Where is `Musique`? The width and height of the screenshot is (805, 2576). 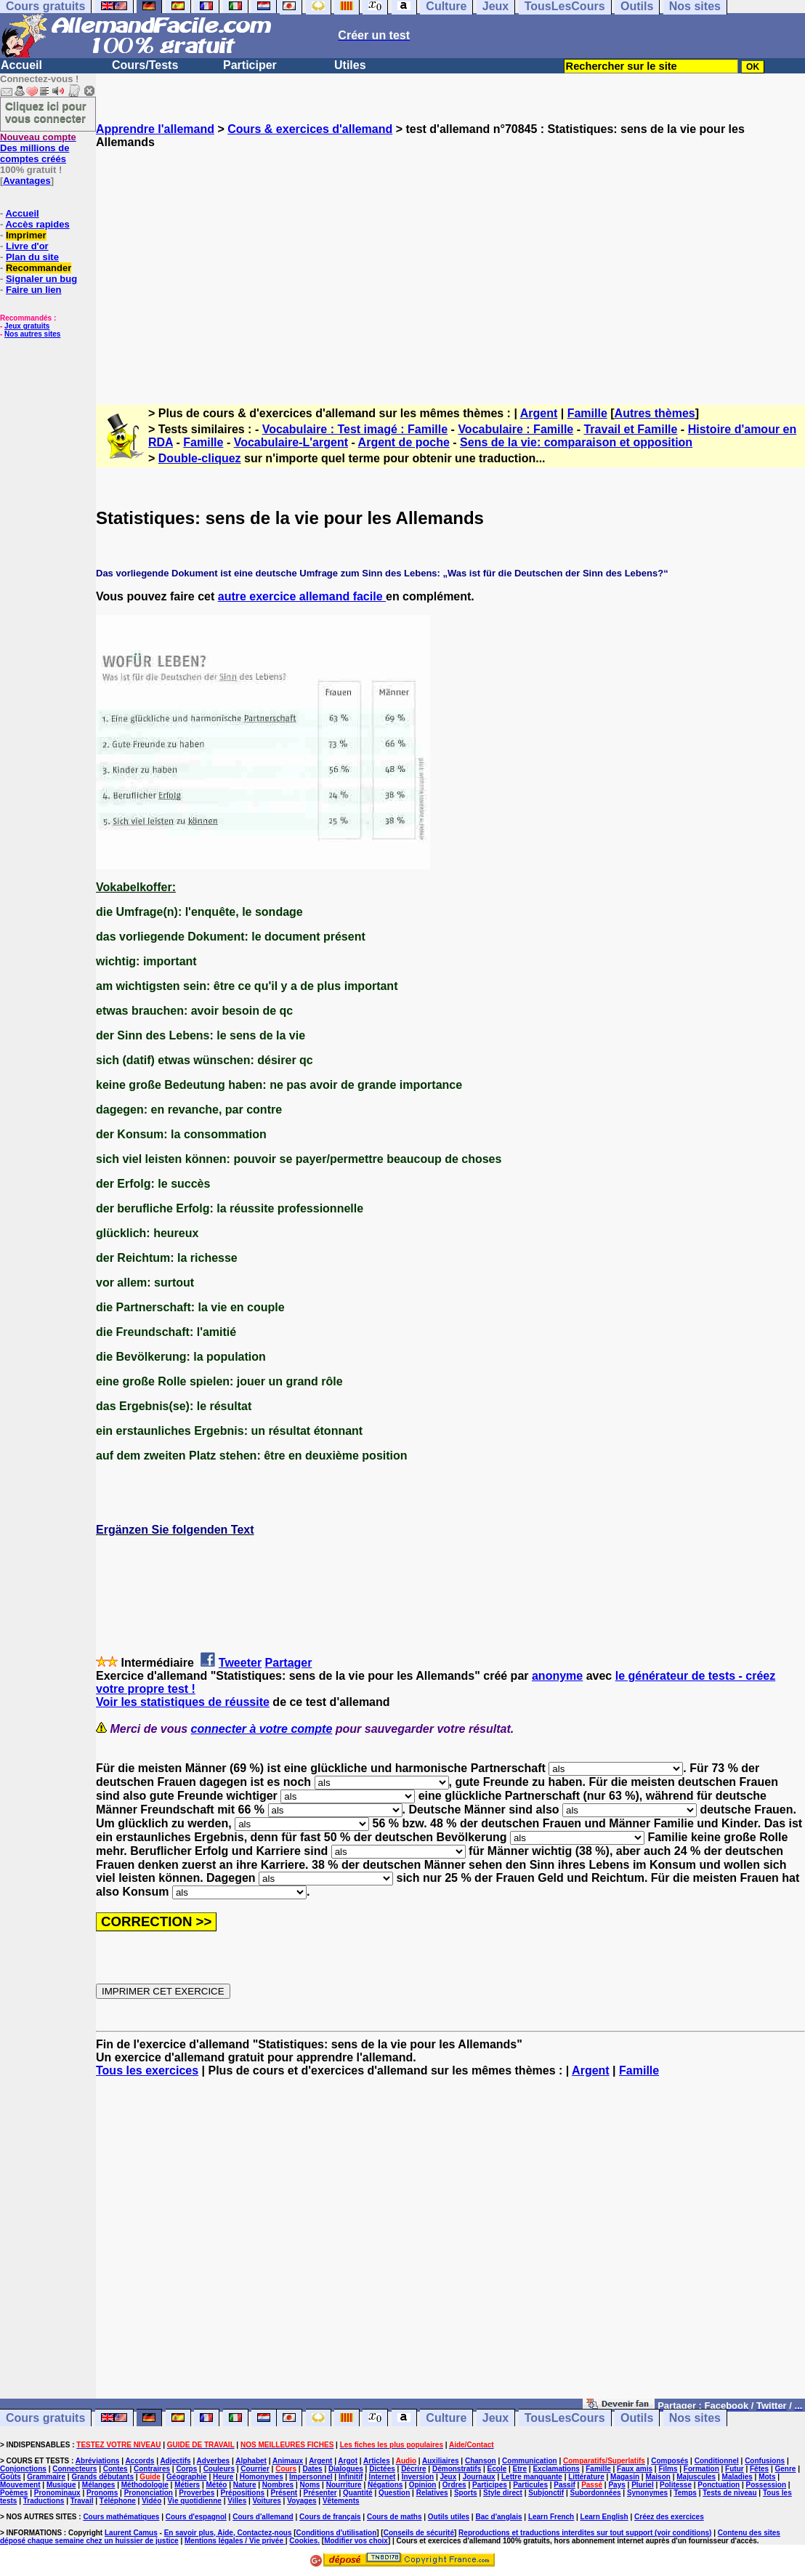 Musique is located at coordinates (61, 2485).